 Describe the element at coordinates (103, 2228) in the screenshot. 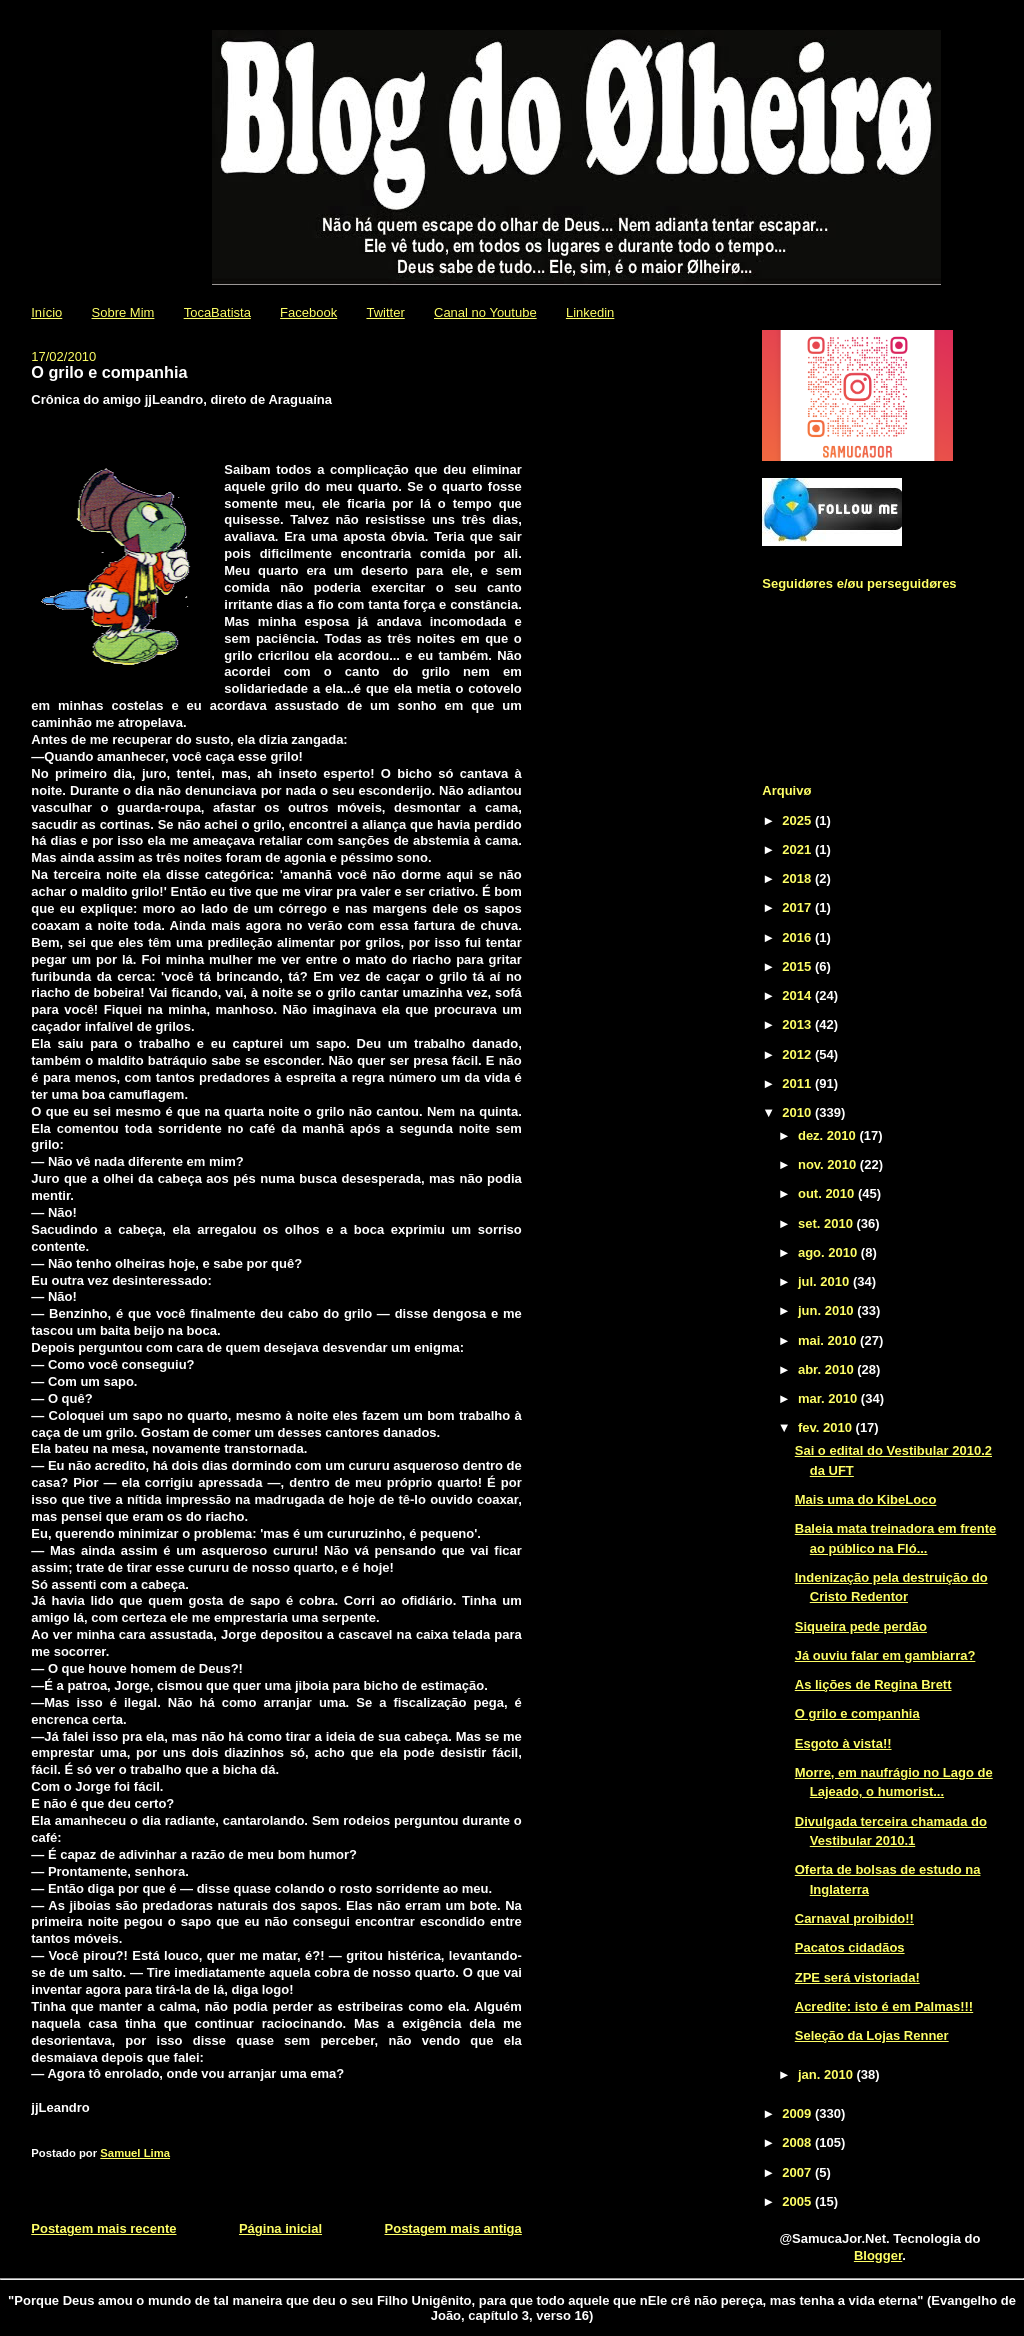

I see `Postagem mais recente` at that location.